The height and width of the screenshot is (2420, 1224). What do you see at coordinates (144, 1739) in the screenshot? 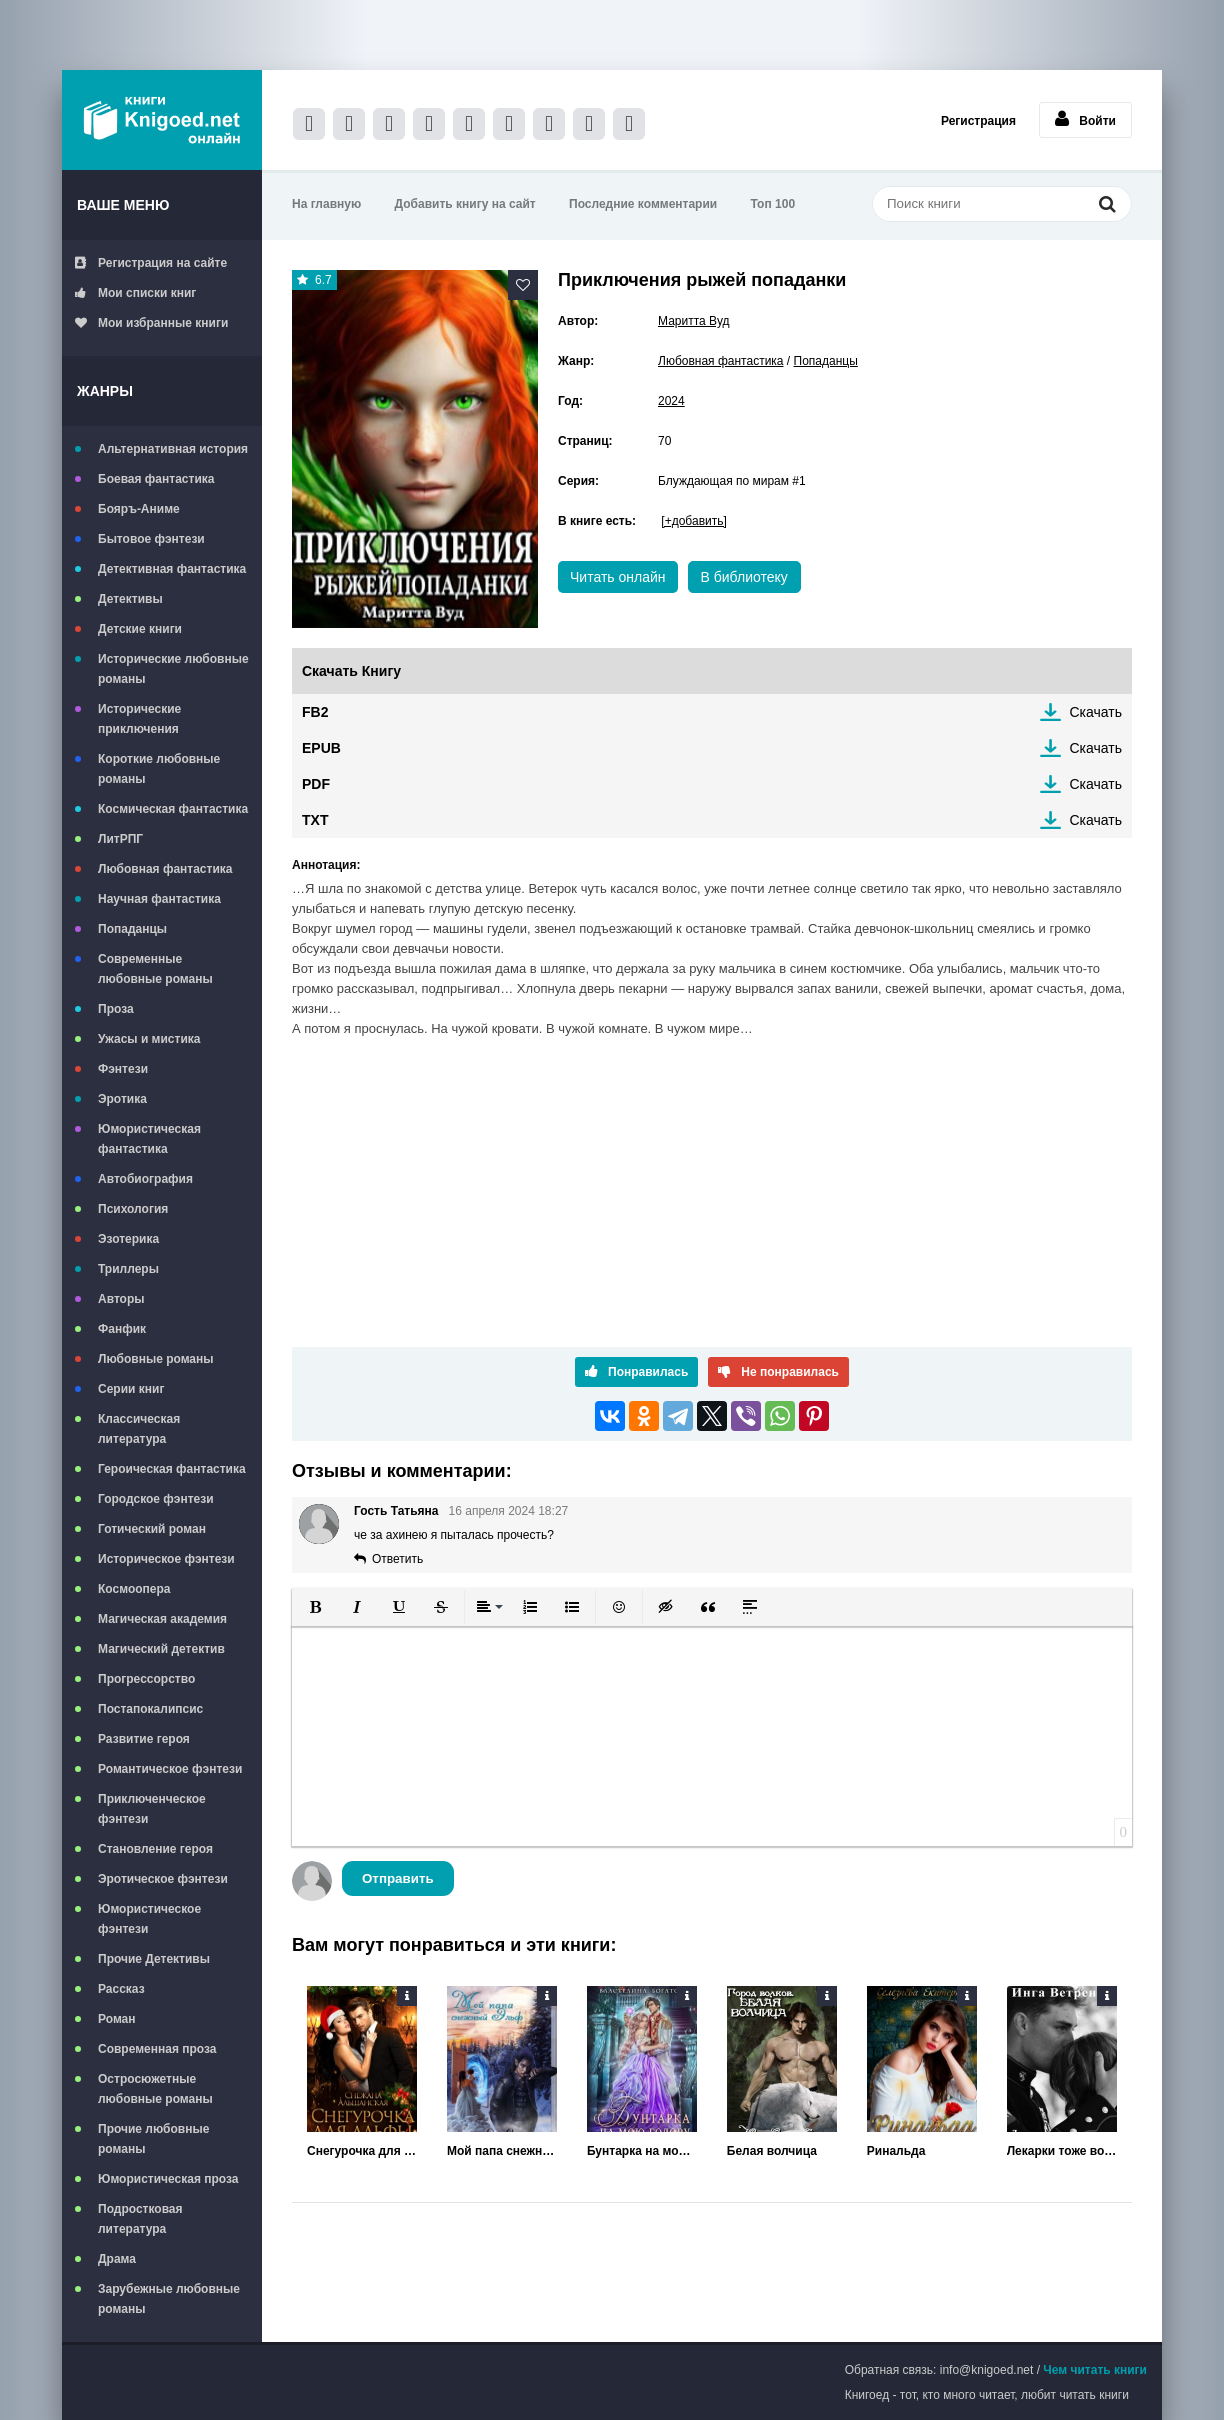
I see `Развитие героя` at bounding box center [144, 1739].